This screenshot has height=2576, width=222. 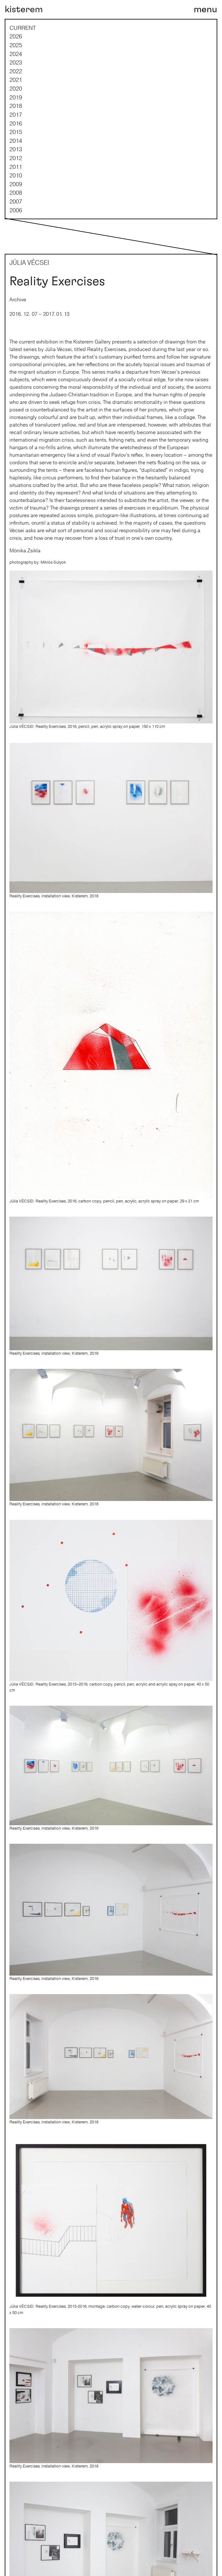 I want to click on 2013, so click(x=15, y=149).